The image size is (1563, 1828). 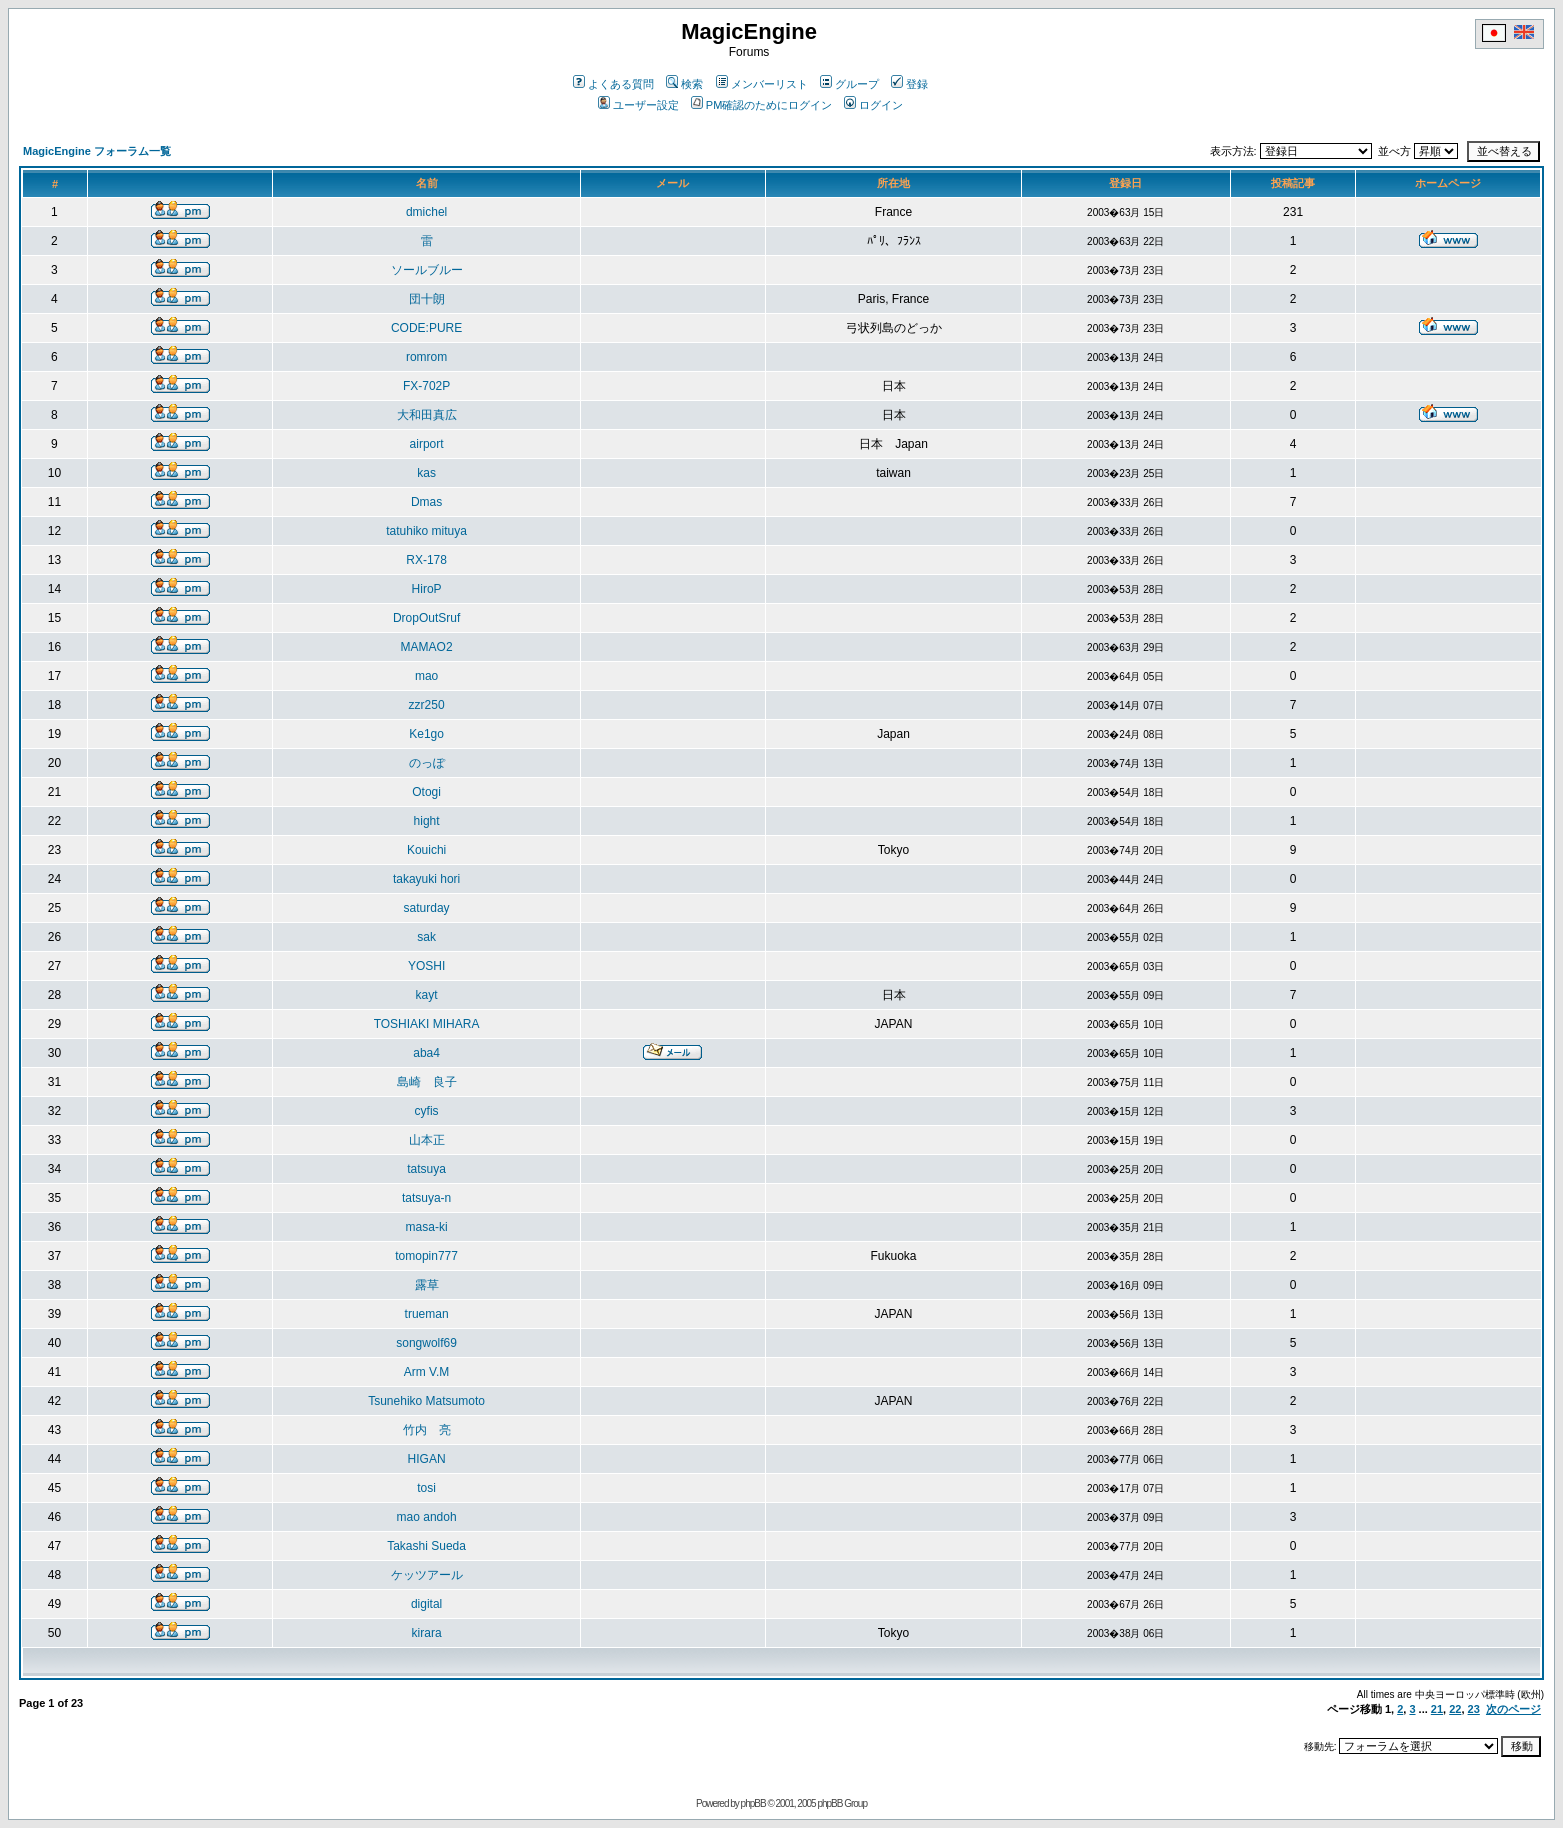 What do you see at coordinates (909, 84) in the screenshot?
I see `登録` at bounding box center [909, 84].